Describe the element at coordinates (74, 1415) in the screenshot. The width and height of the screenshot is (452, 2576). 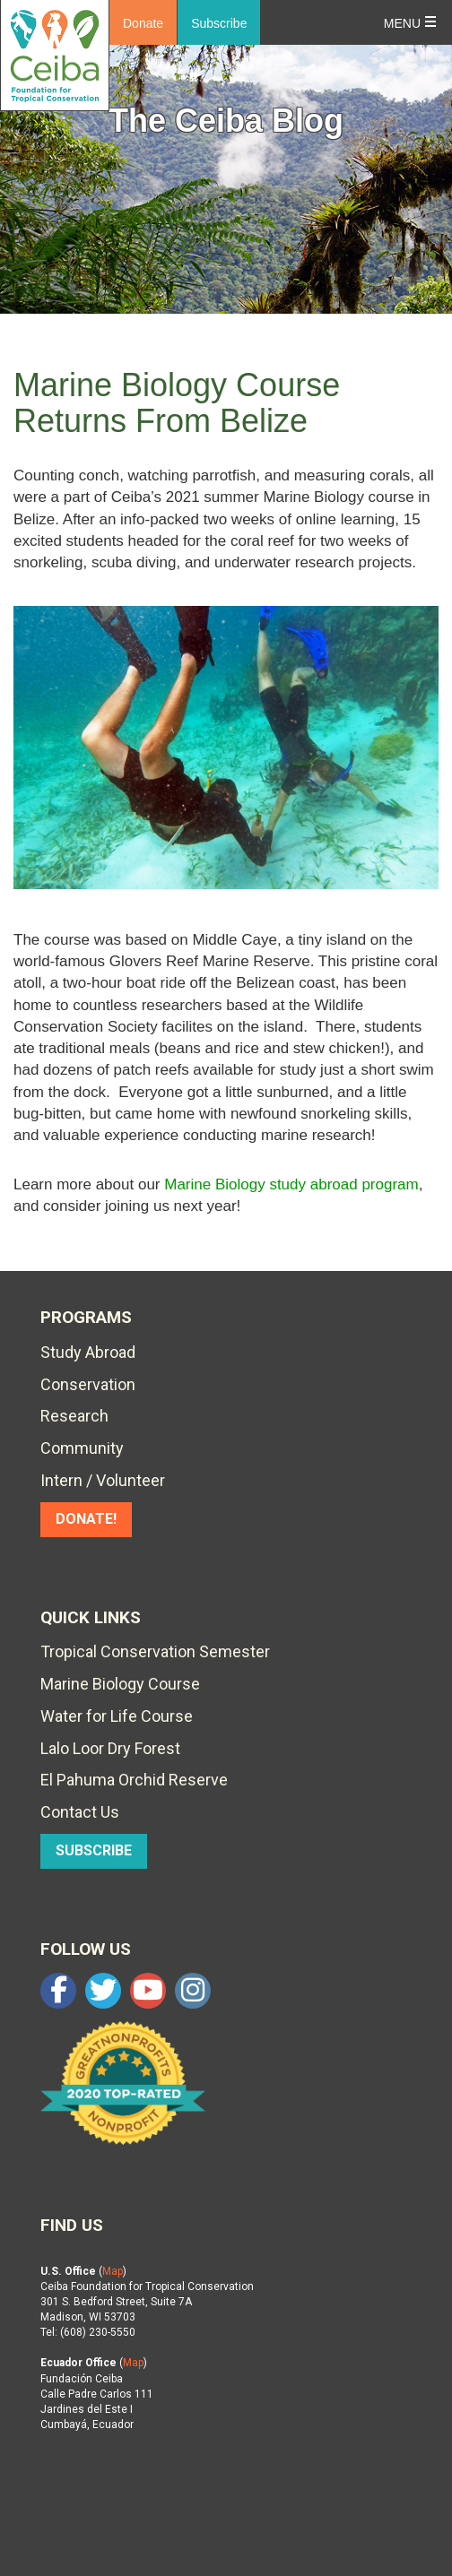
I see `Research` at that location.